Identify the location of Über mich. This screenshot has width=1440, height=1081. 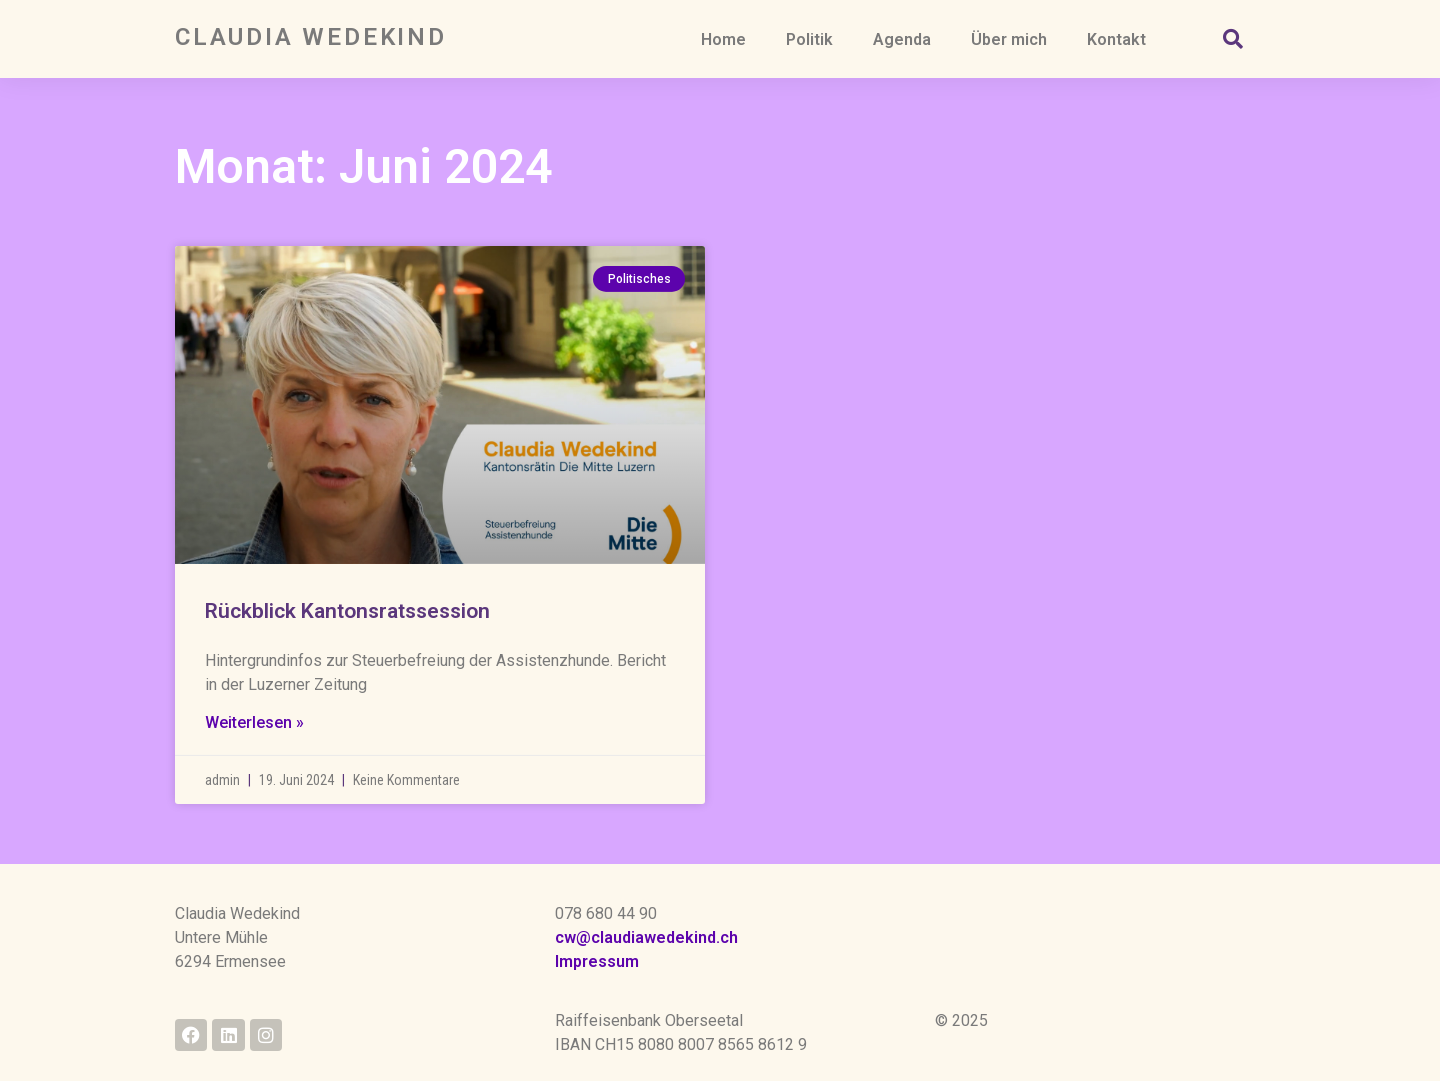
(1009, 39).